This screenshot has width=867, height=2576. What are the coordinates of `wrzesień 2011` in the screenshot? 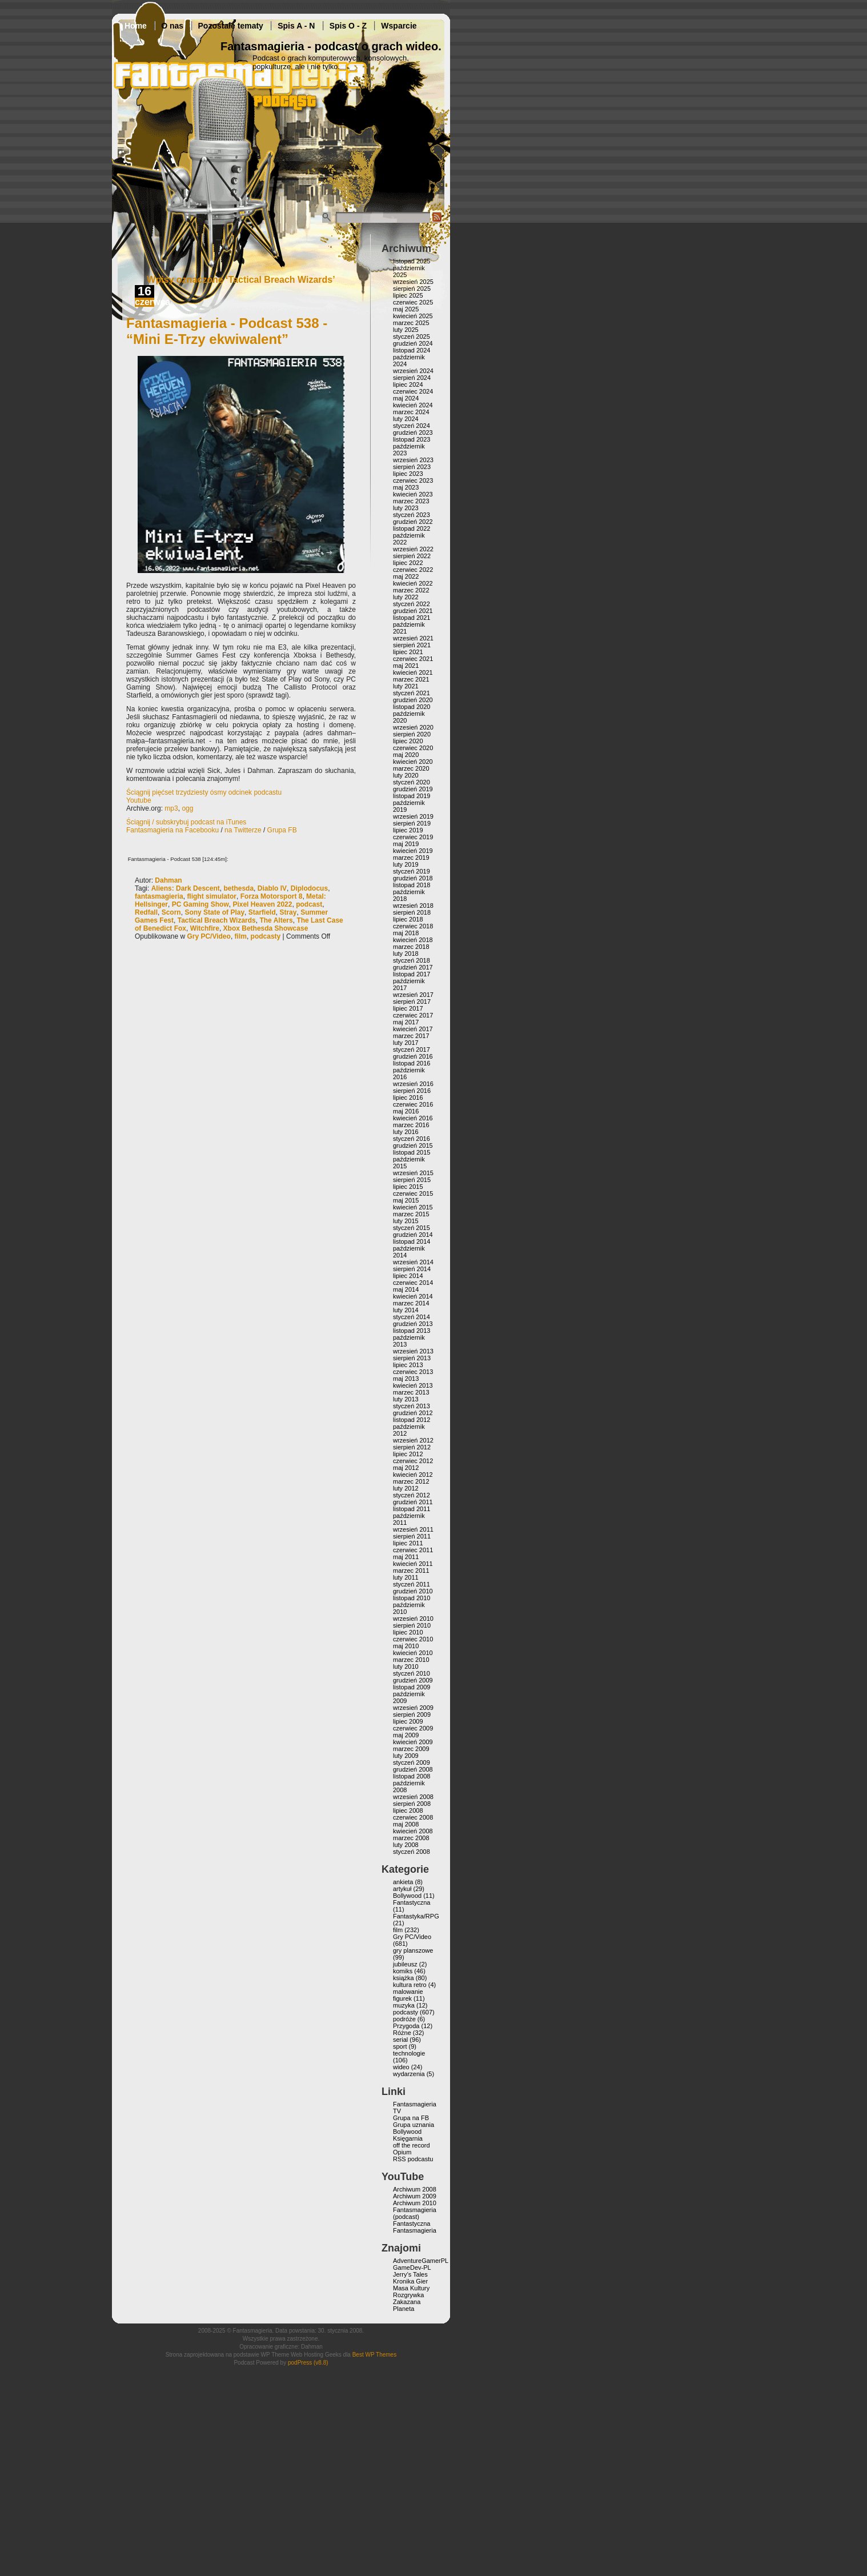 It's located at (413, 1529).